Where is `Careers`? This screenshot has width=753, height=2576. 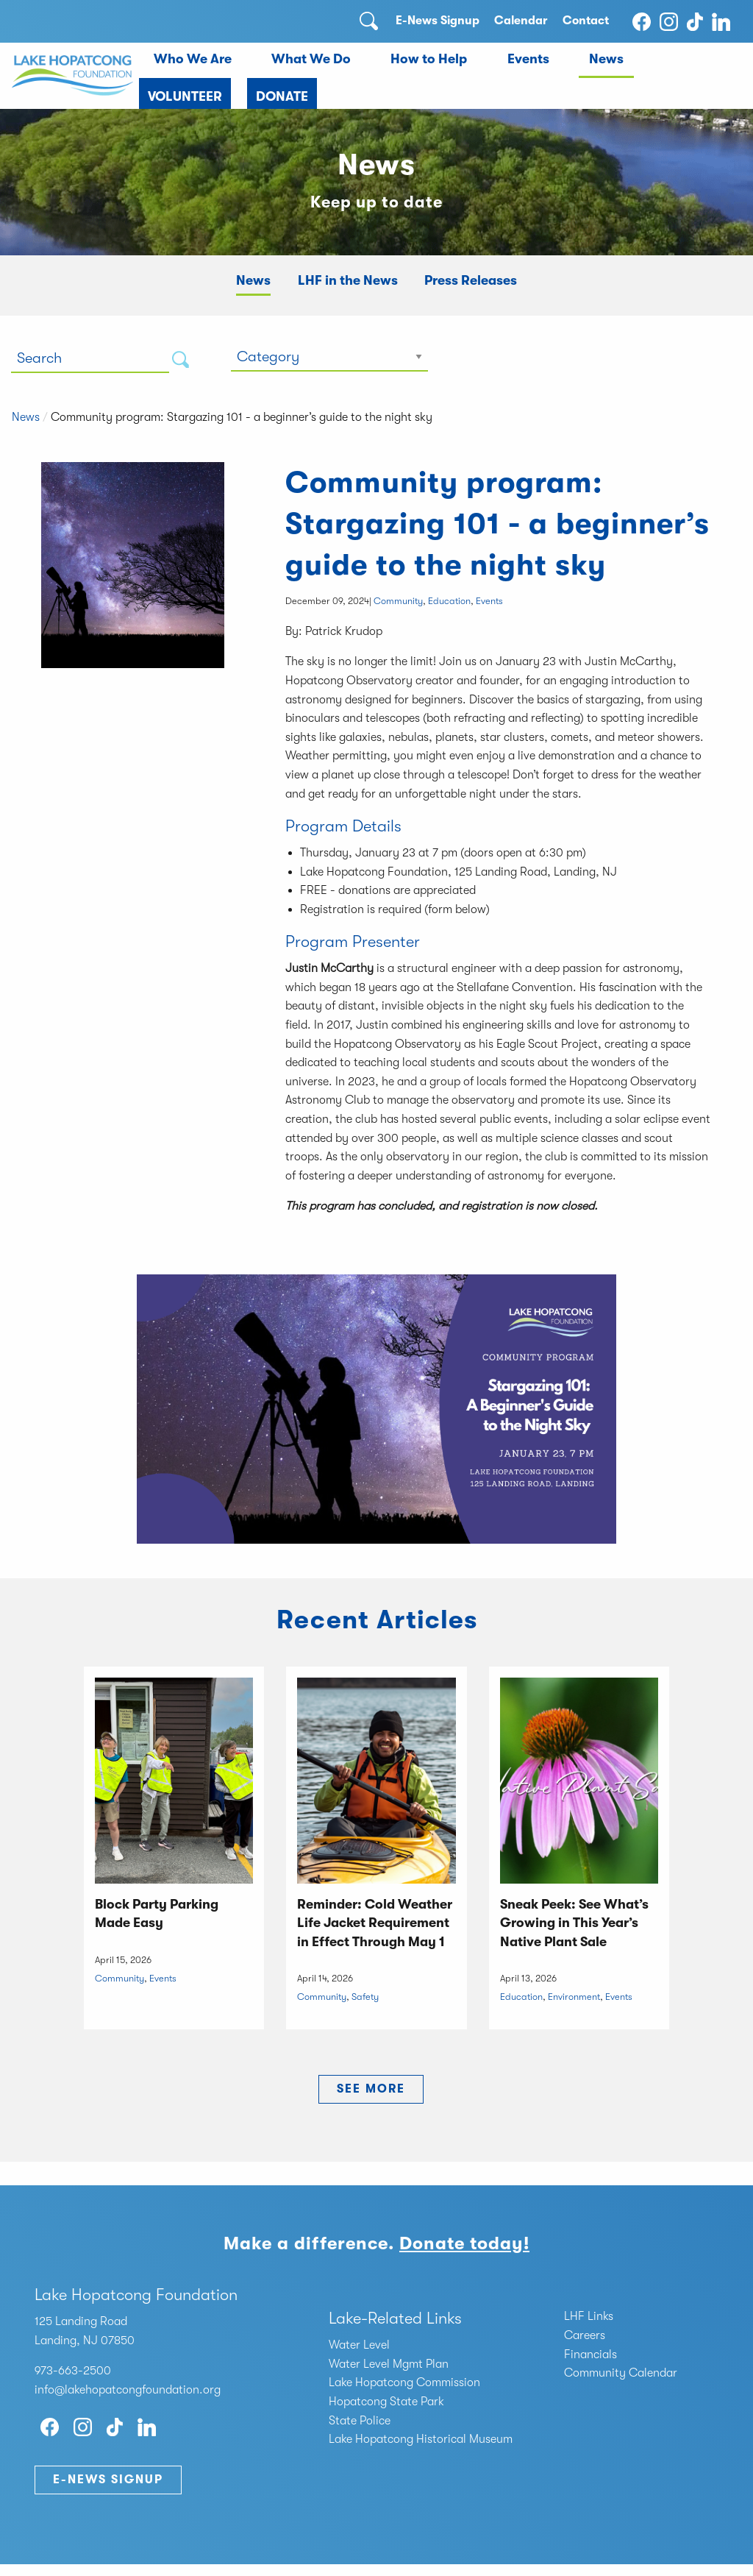 Careers is located at coordinates (584, 2335).